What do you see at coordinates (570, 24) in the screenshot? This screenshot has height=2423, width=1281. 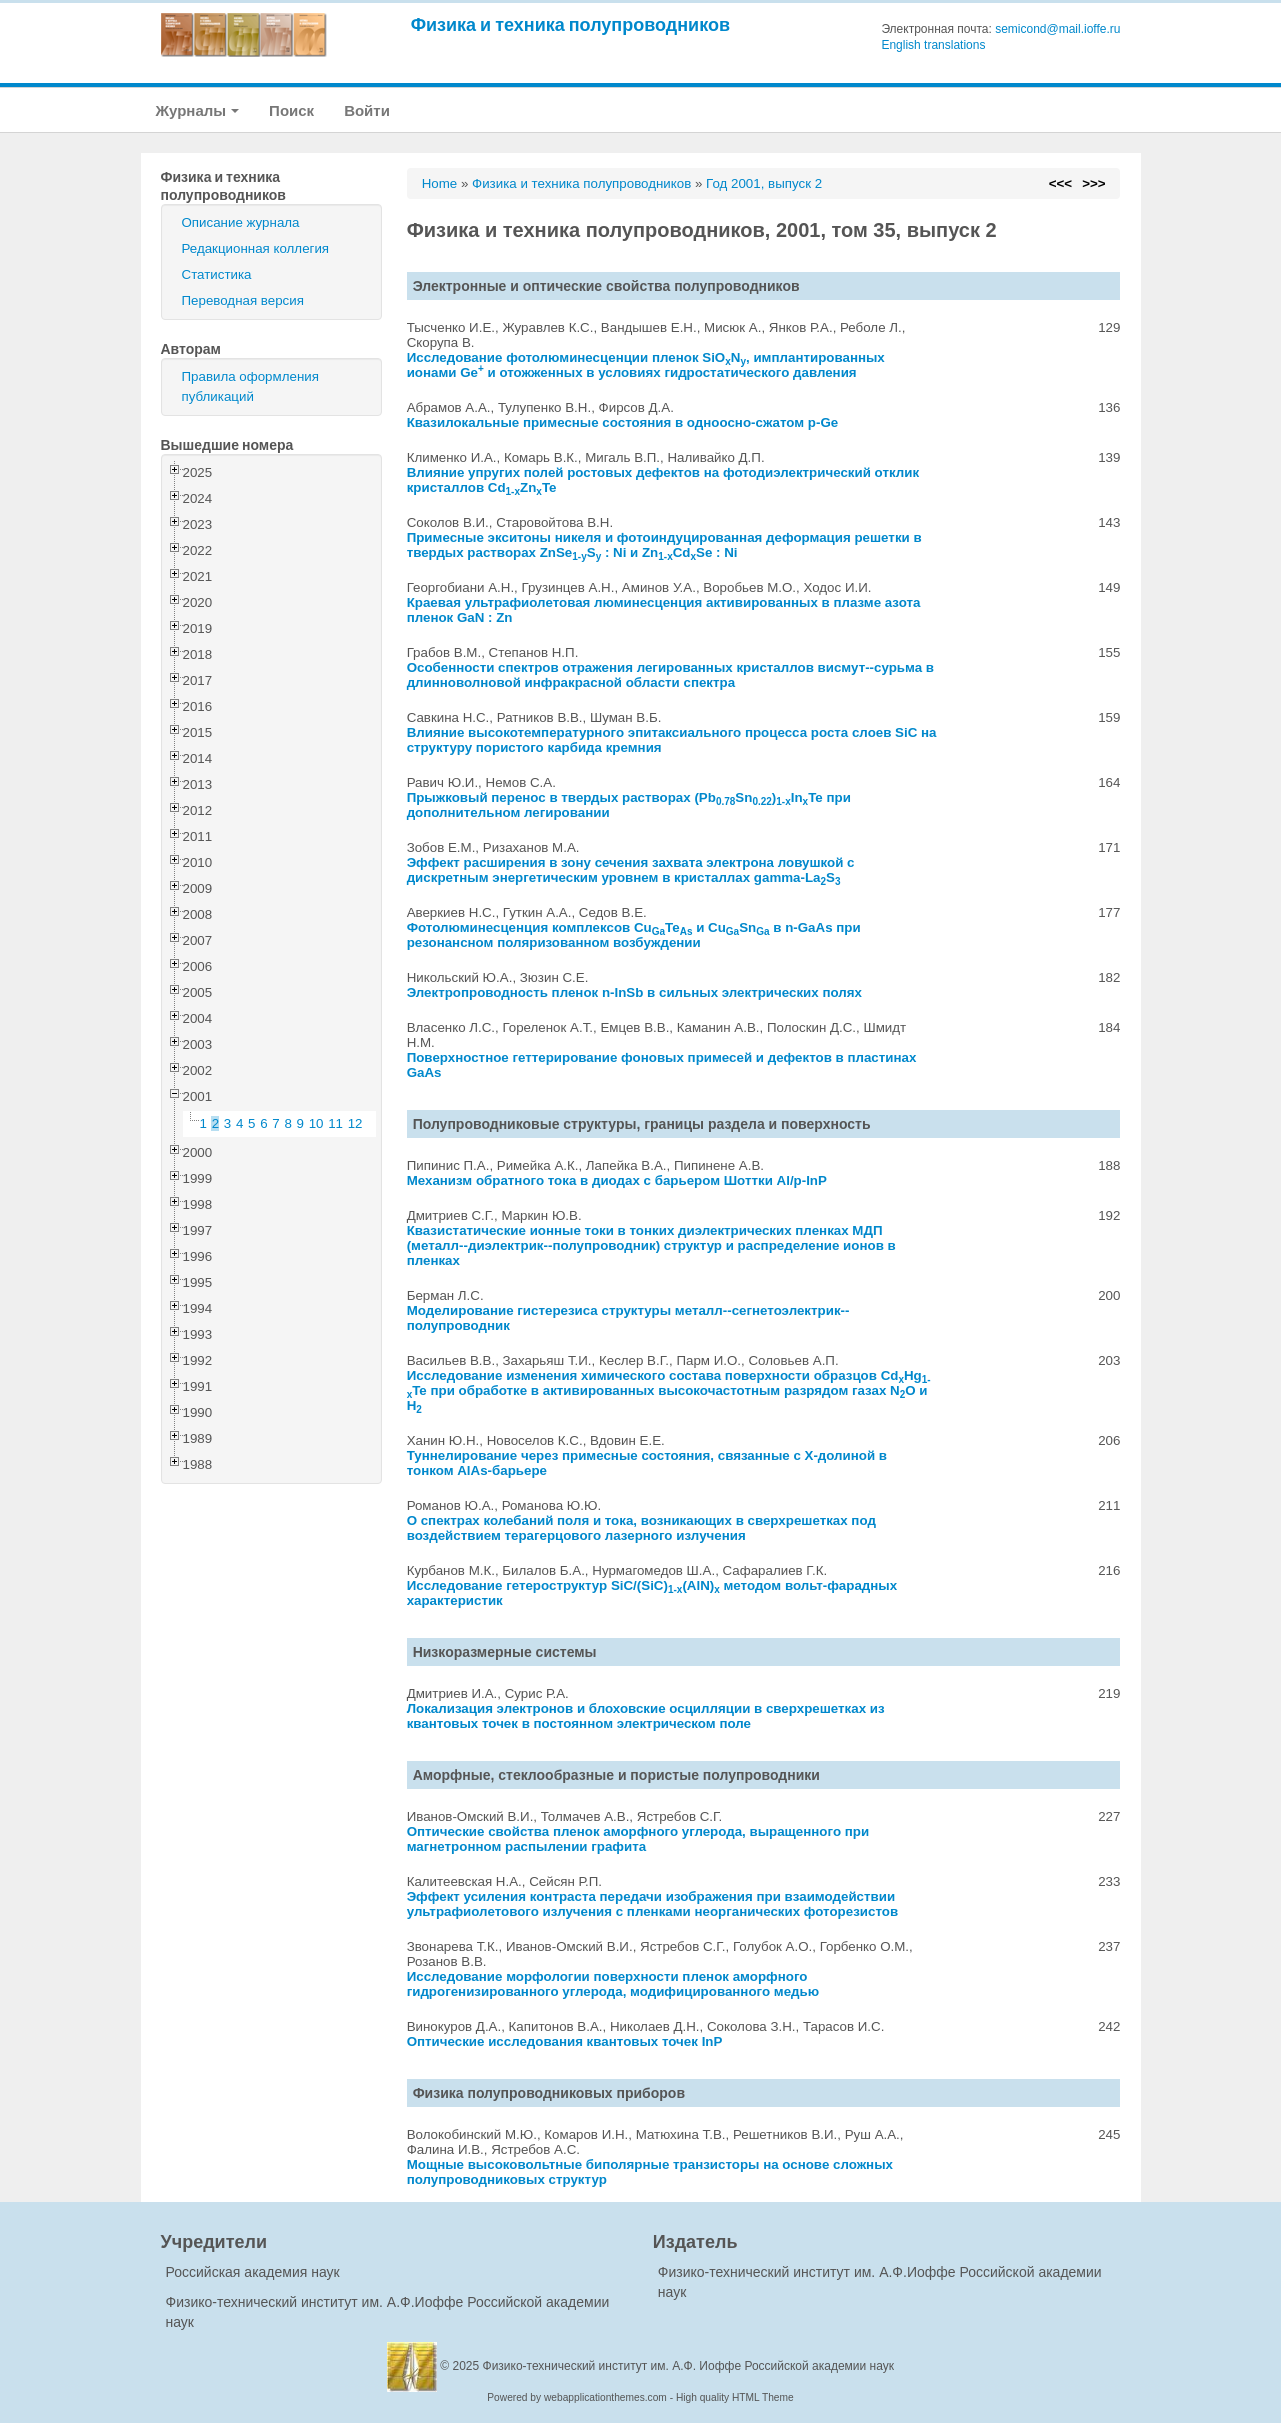 I see `Физика и техника полупроводников` at bounding box center [570, 24].